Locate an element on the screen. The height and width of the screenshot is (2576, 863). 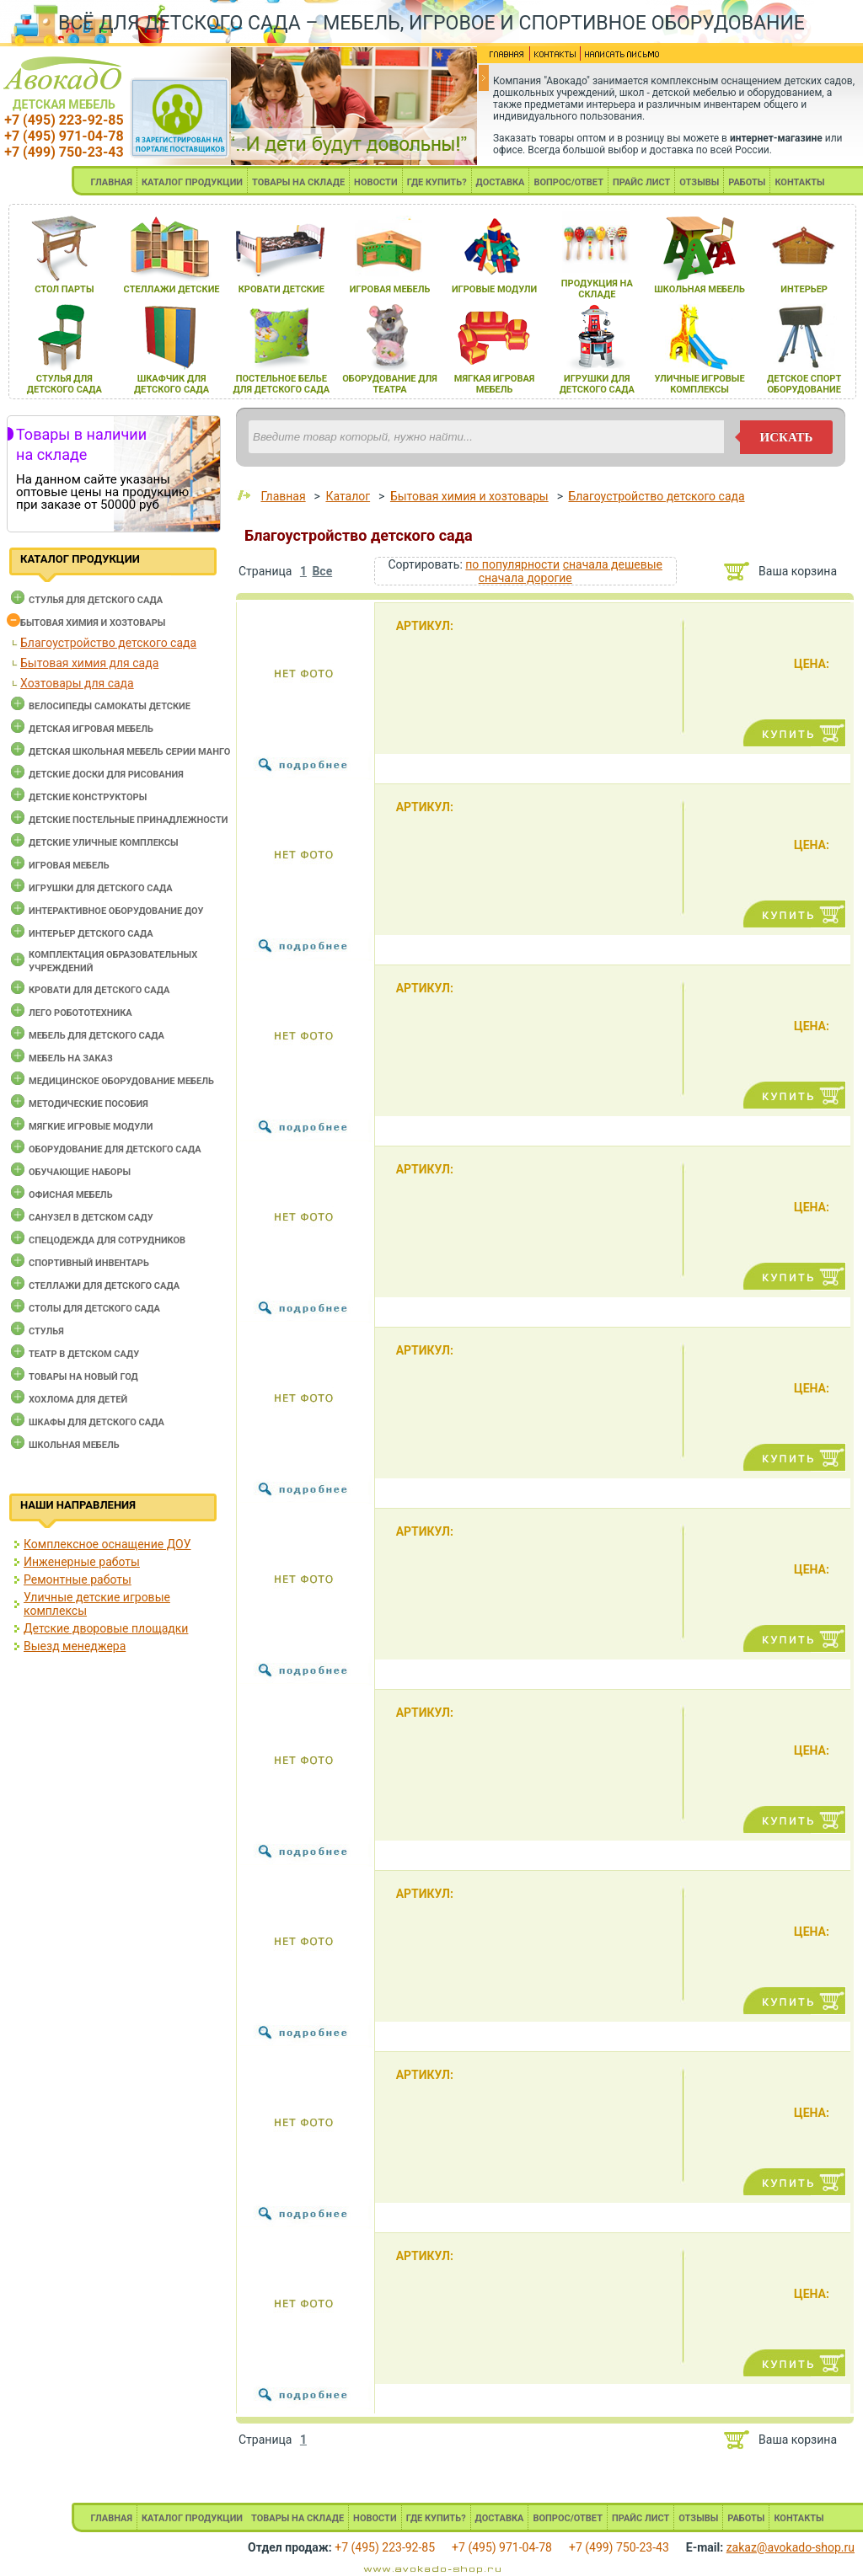
Спортивный инвентарь is located at coordinates (89, 1263).